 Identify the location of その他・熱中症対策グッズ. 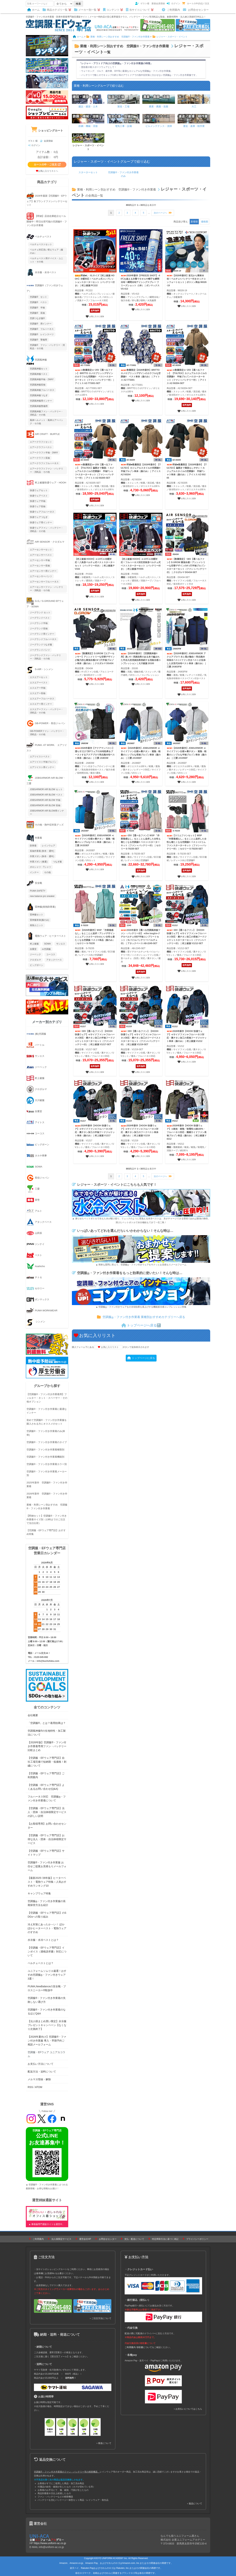
(45, 824).